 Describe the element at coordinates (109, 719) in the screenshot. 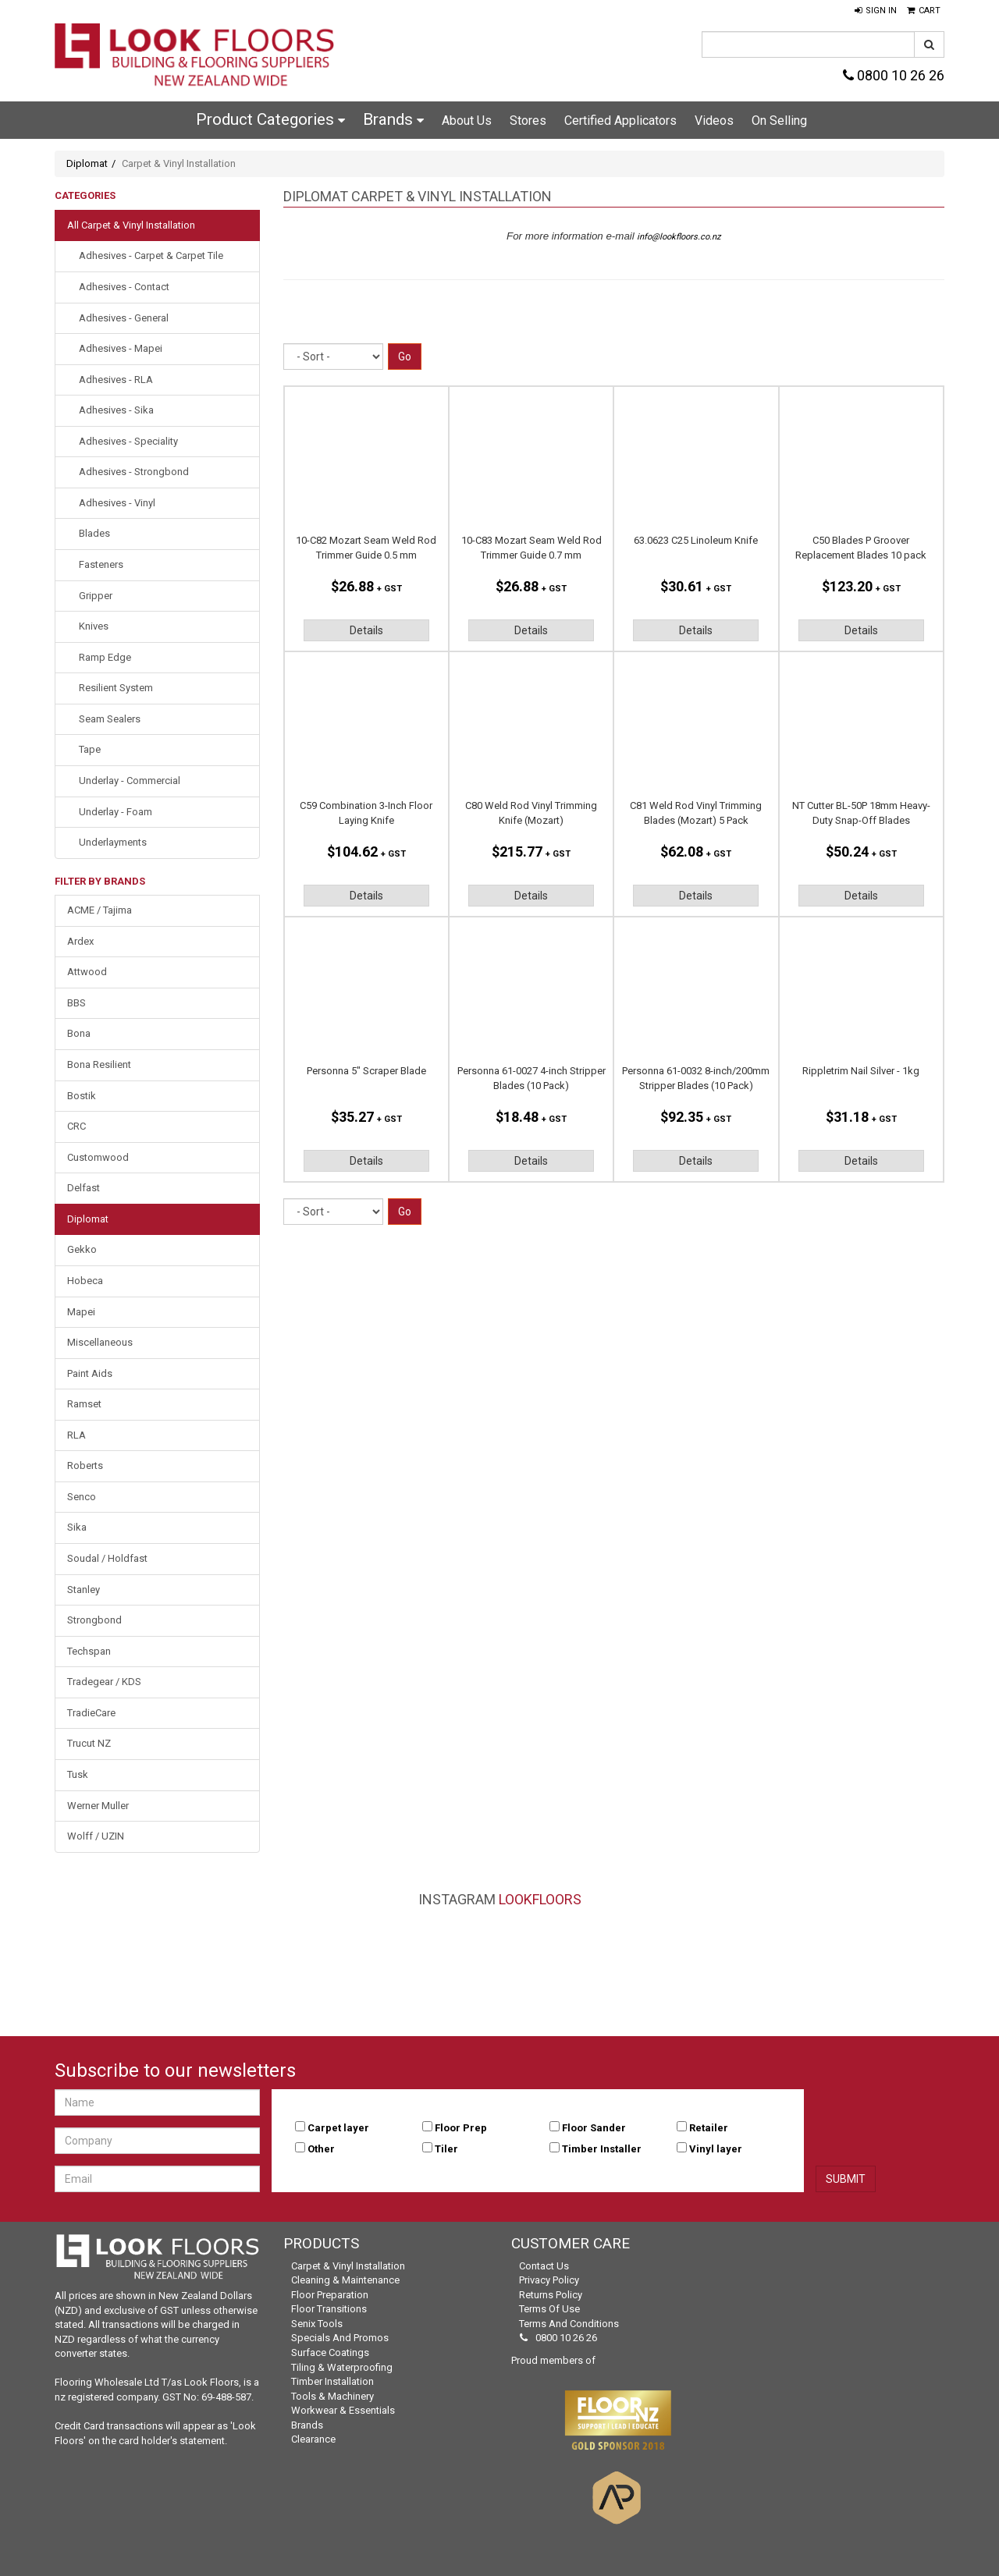

I see `Seam Sealers` at that location.